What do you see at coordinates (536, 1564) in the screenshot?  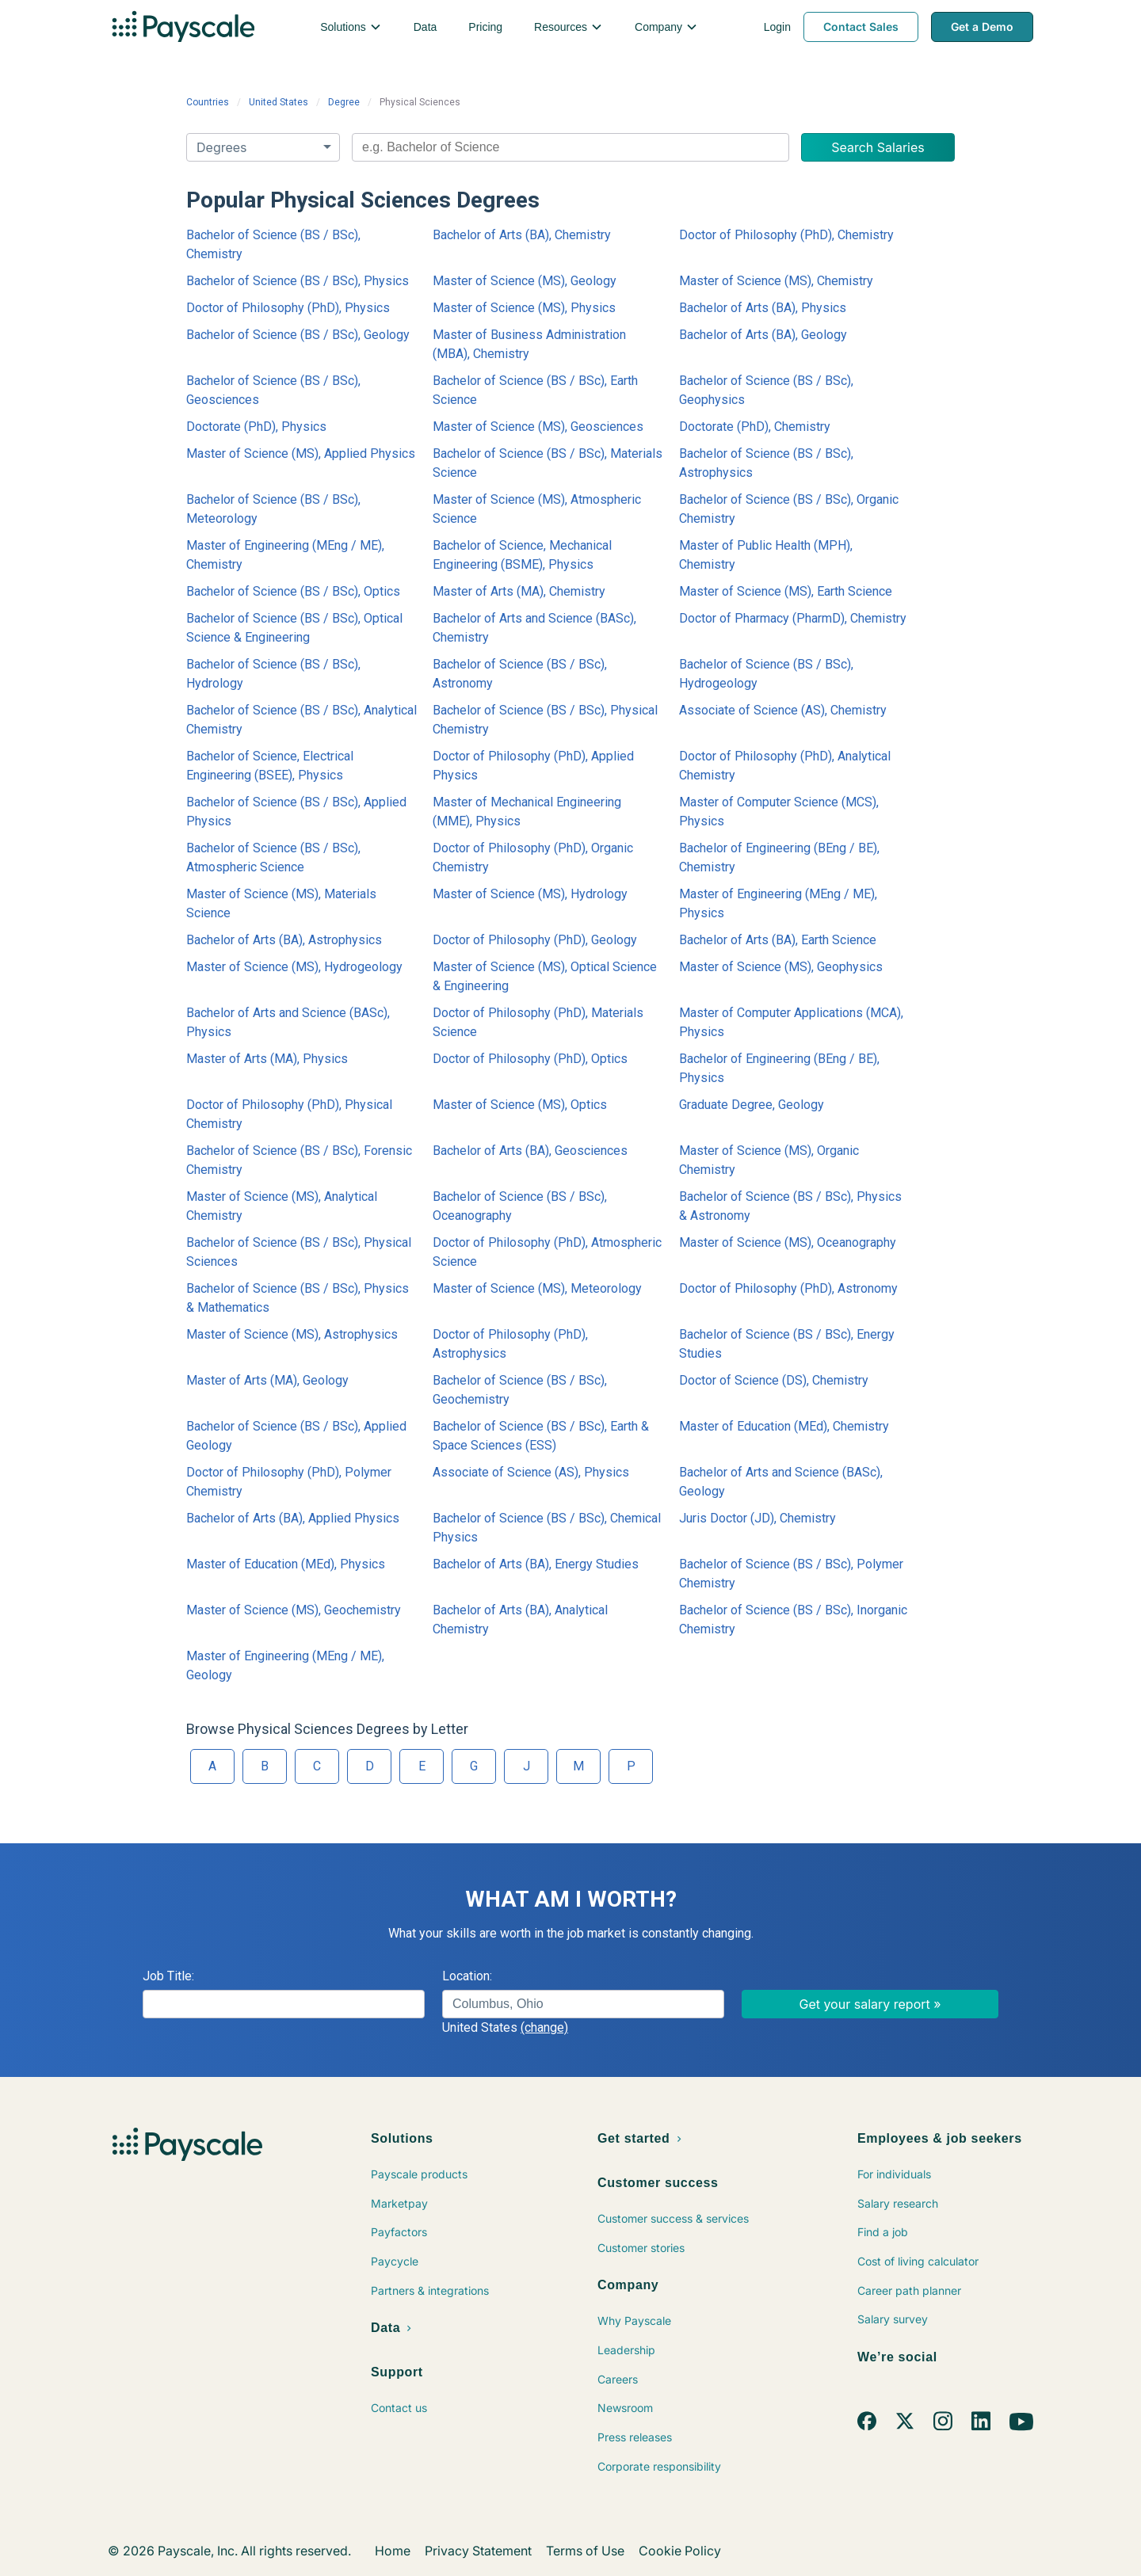 I see `Bachelor of Arts (BA), Energy Studies` at bounding box center [536, 1564].